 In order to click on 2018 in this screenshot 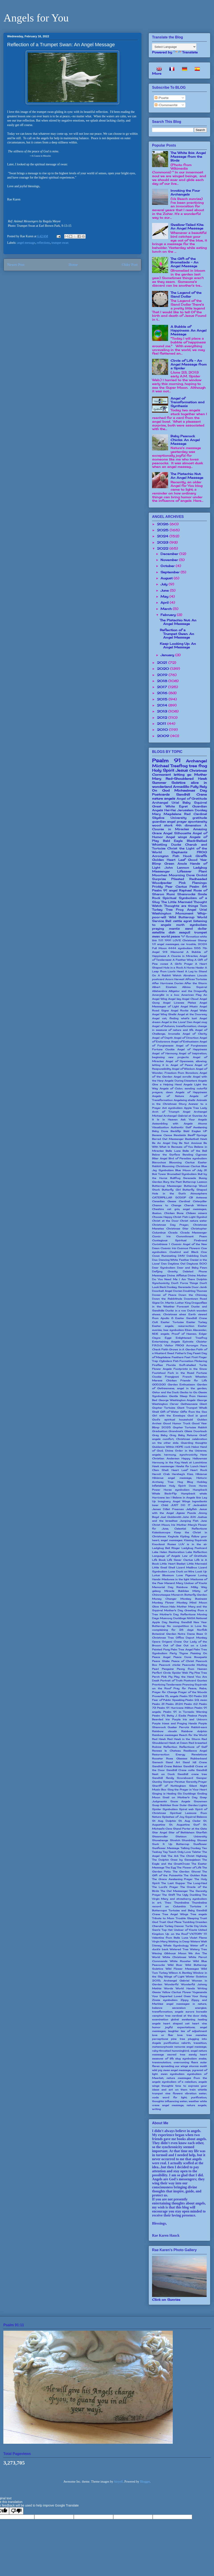, I will do `click(162, 681)`.